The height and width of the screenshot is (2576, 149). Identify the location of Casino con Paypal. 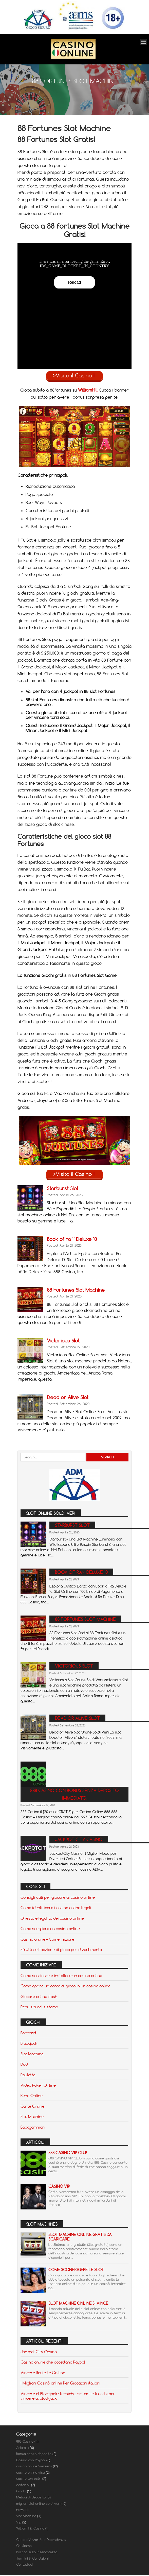
(30, 2460).